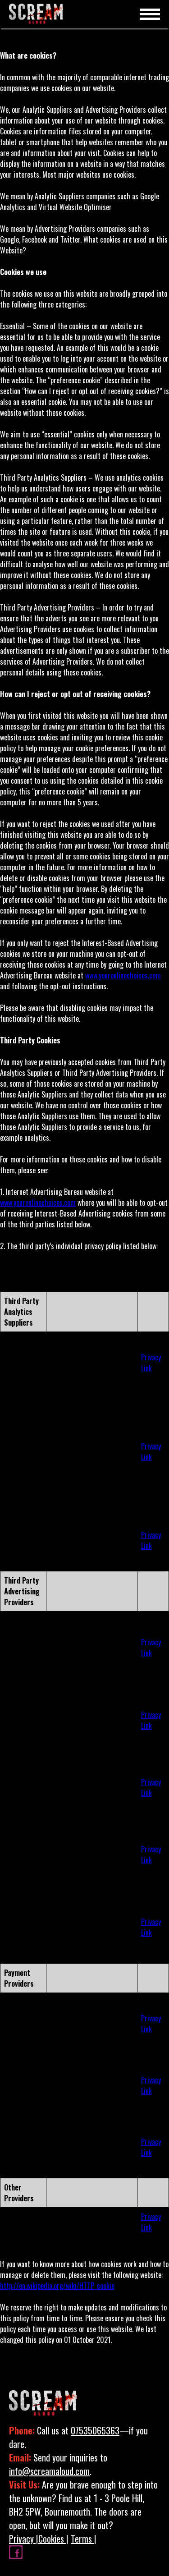 This screenshot has width=169, height=2576. Describe the element at coordinates (53, 2538) in the screenshot. I see `Cookies |` at that location.